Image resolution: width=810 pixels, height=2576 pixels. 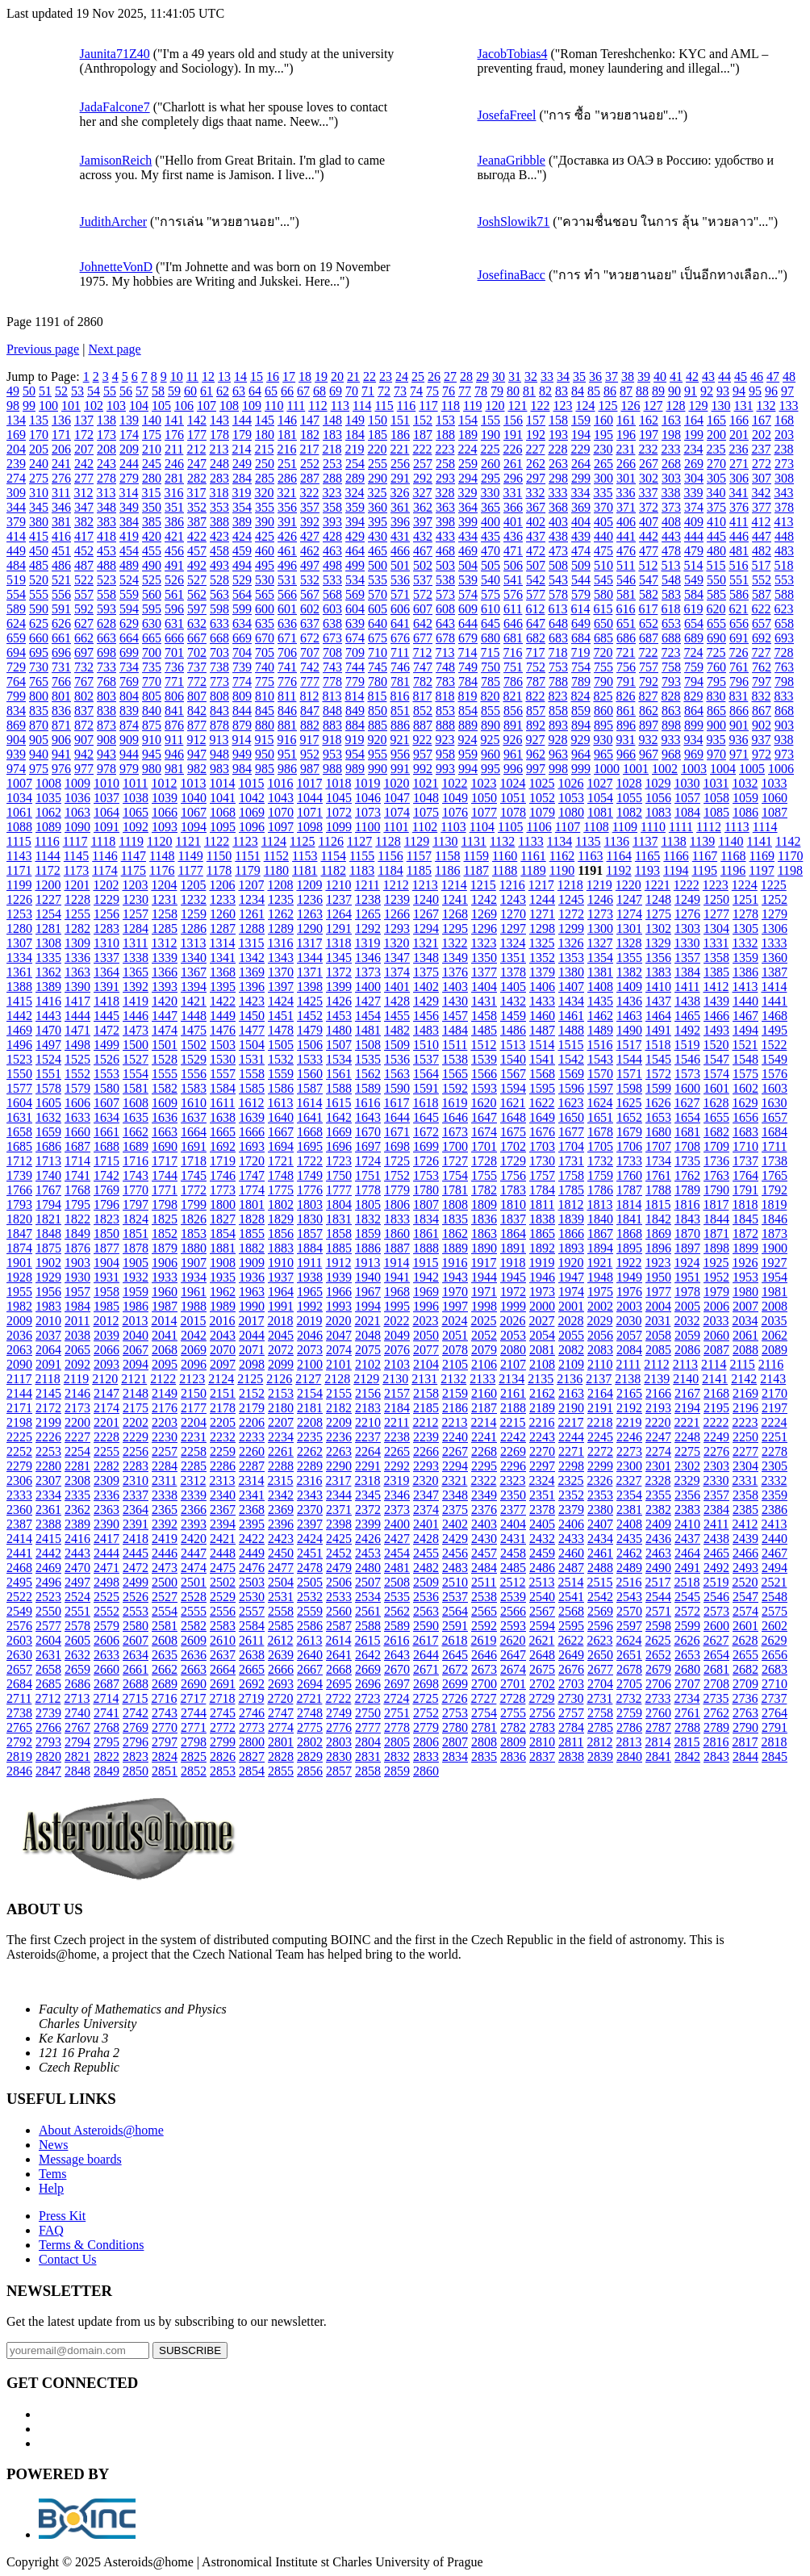 What do you see at coordinates (19, 812) in the screenshot?
I see `1061` at bounding box center [19, 812].